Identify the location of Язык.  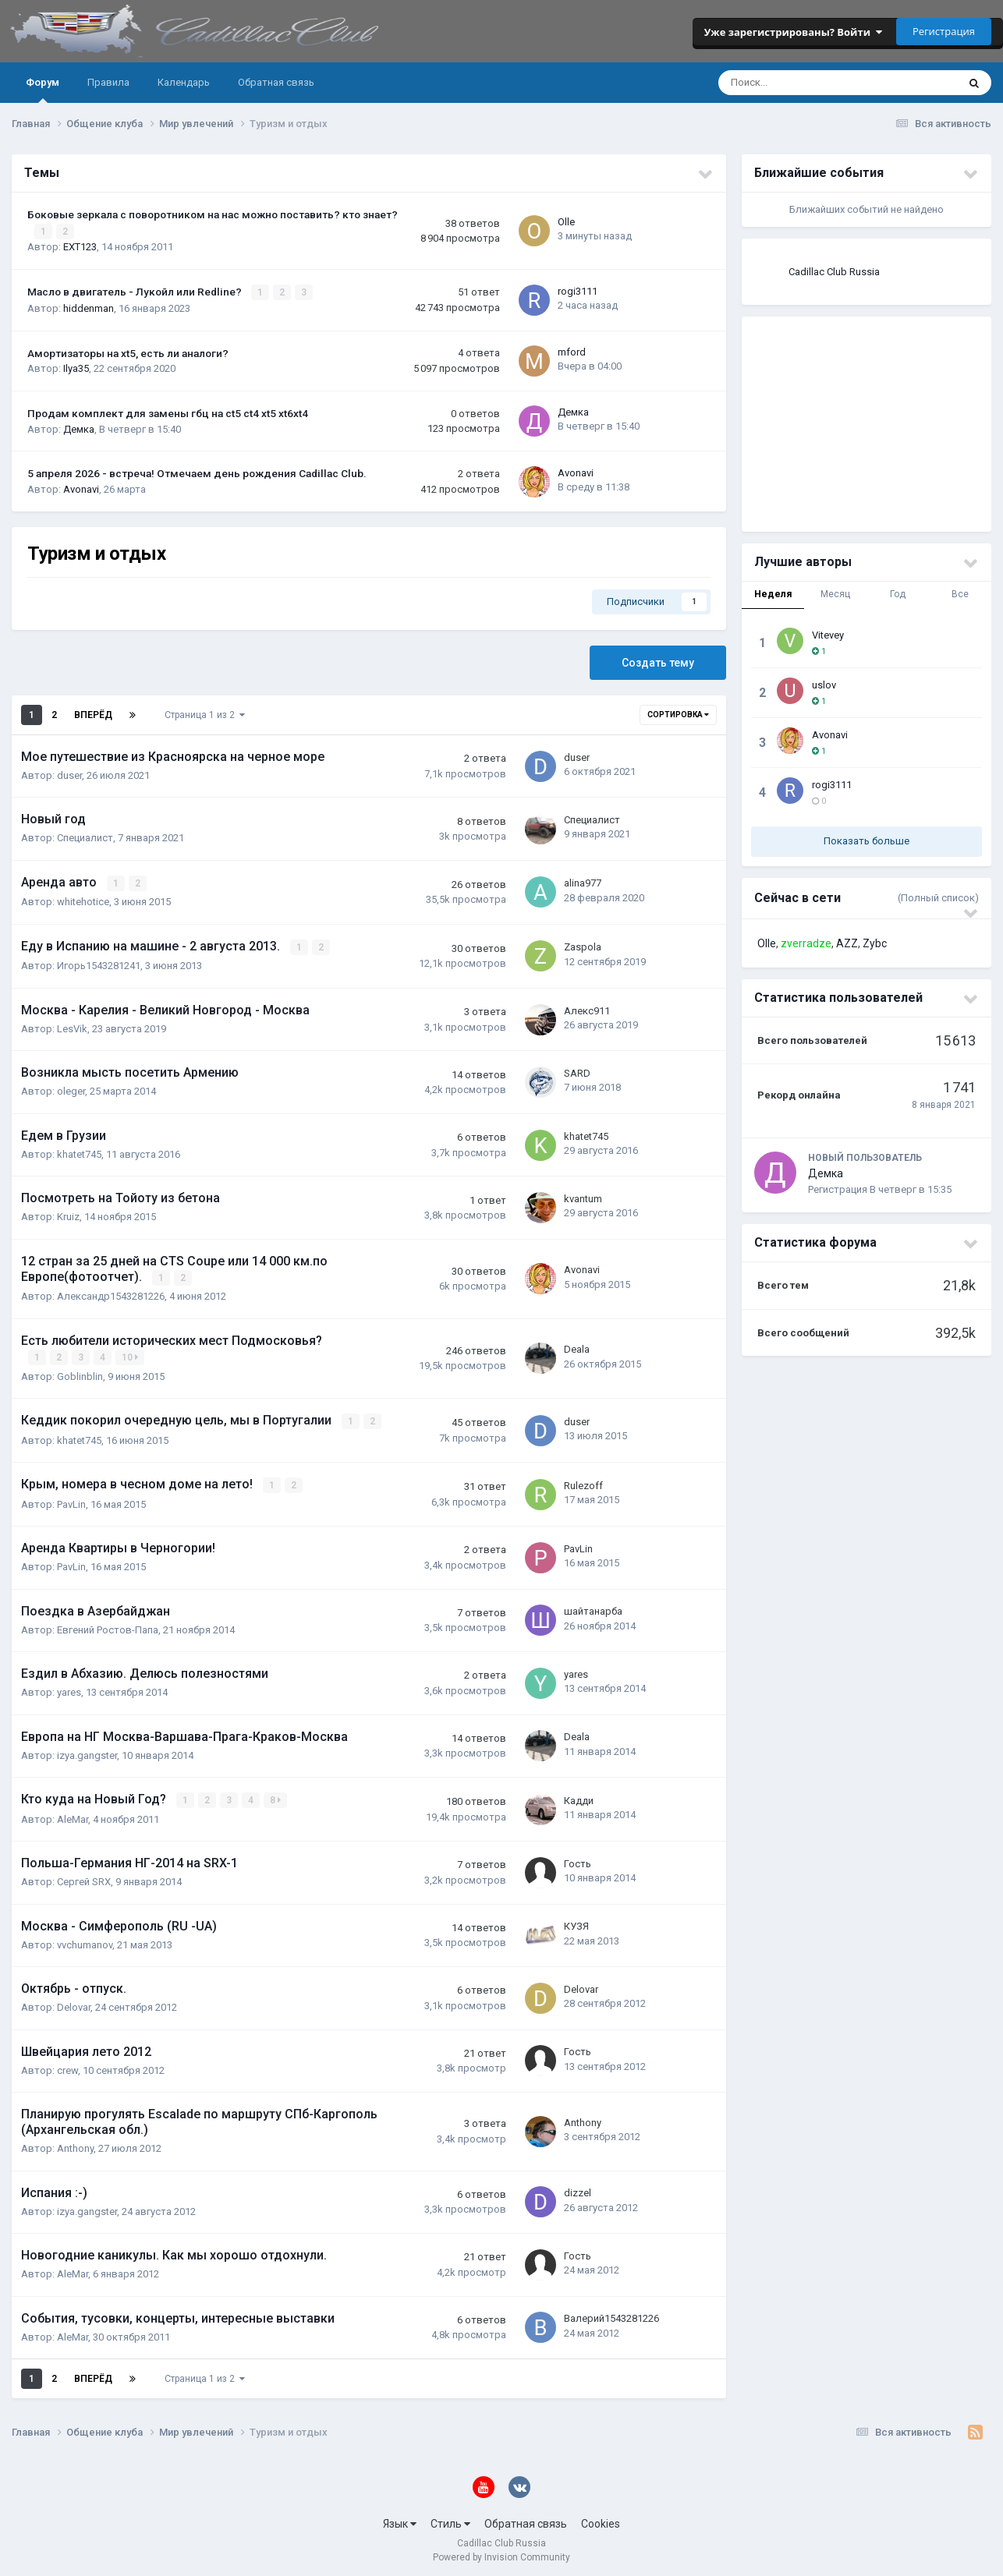
(399, 2520).